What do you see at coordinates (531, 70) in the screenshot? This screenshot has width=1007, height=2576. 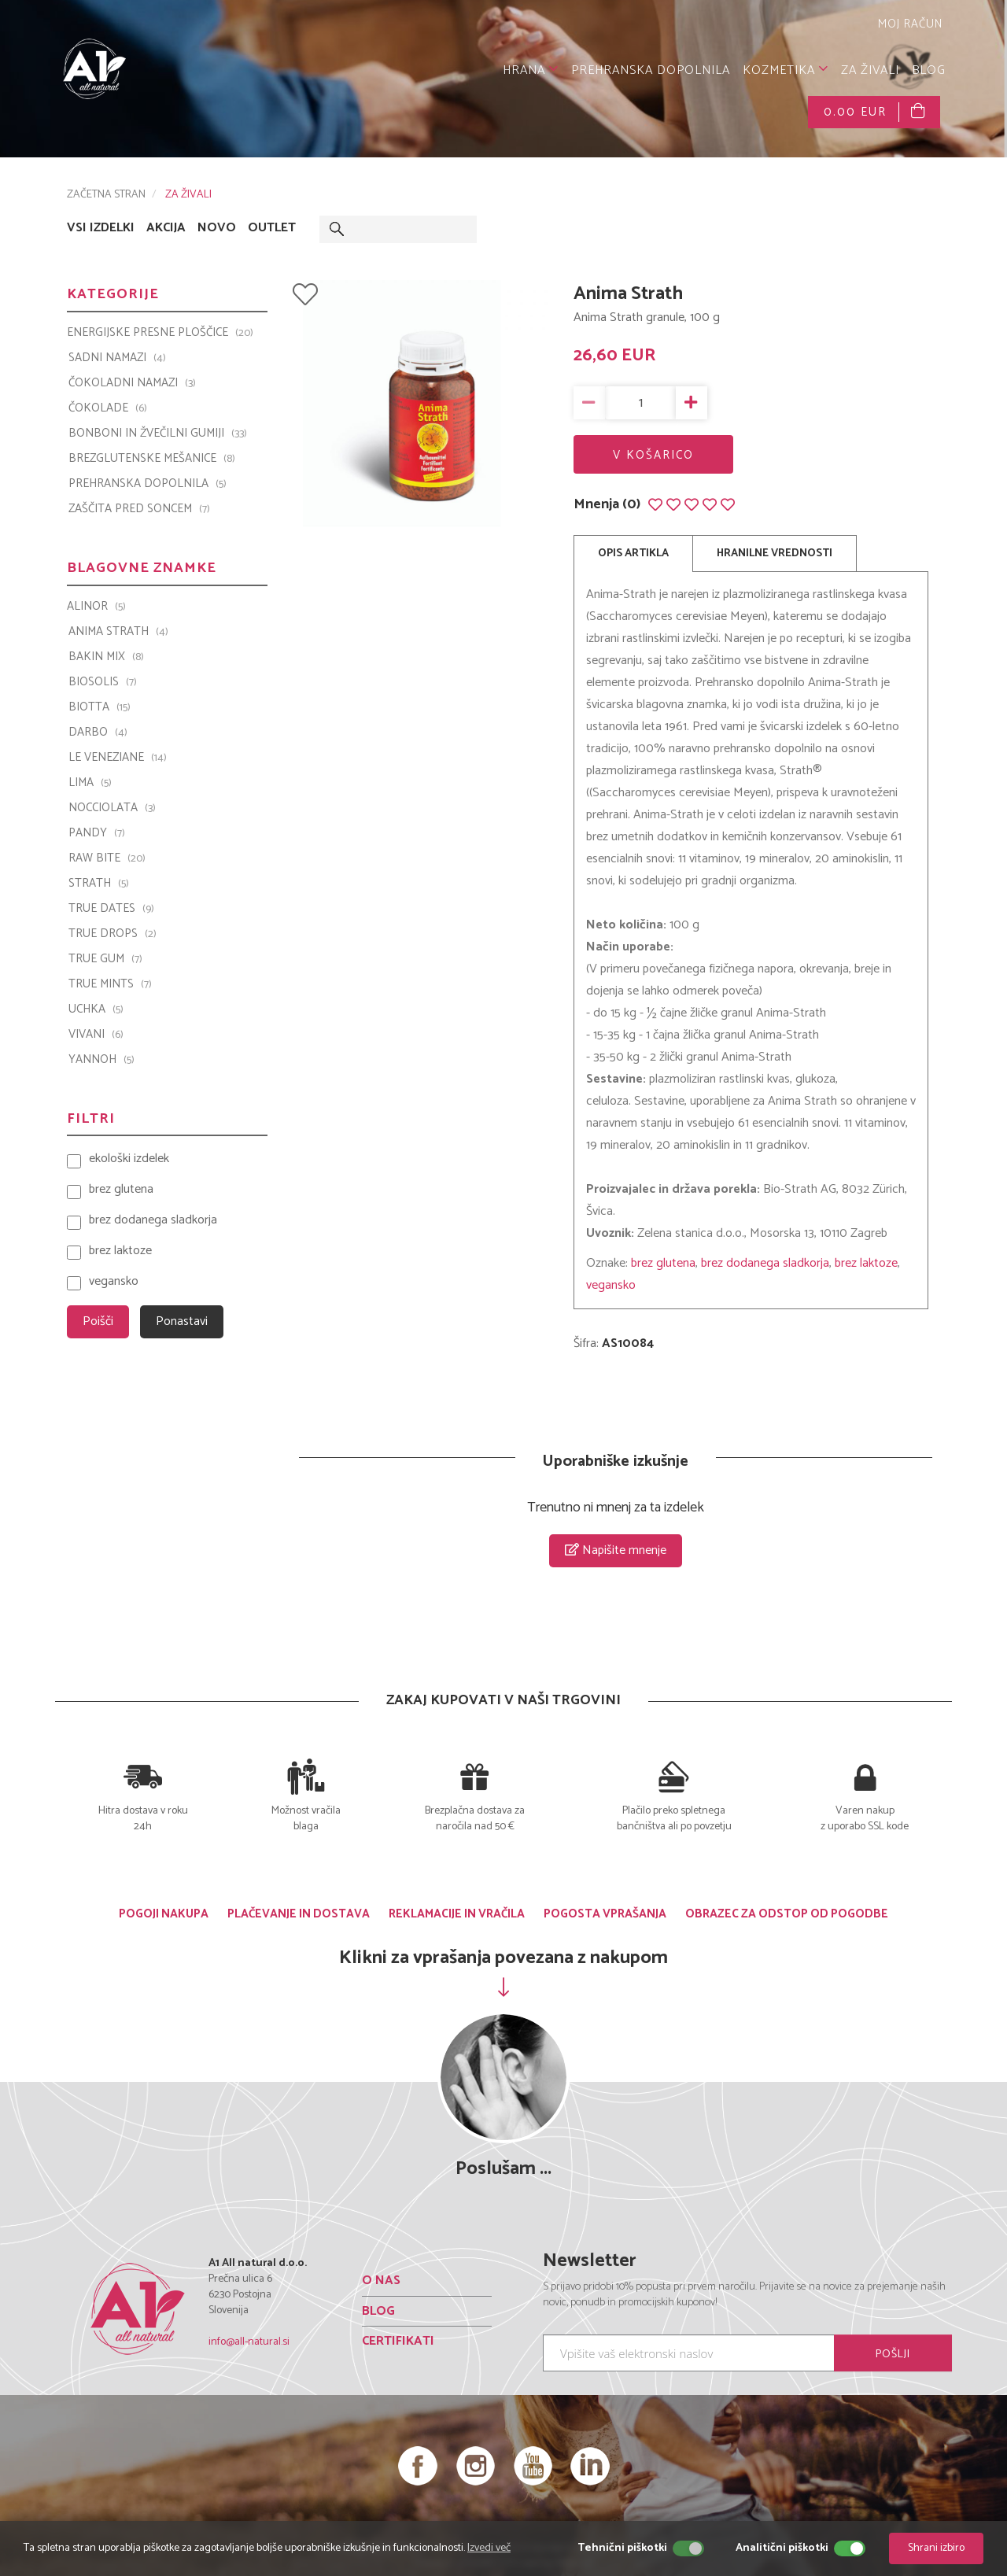 I see `HRANA` at bounding box center [531, 70].